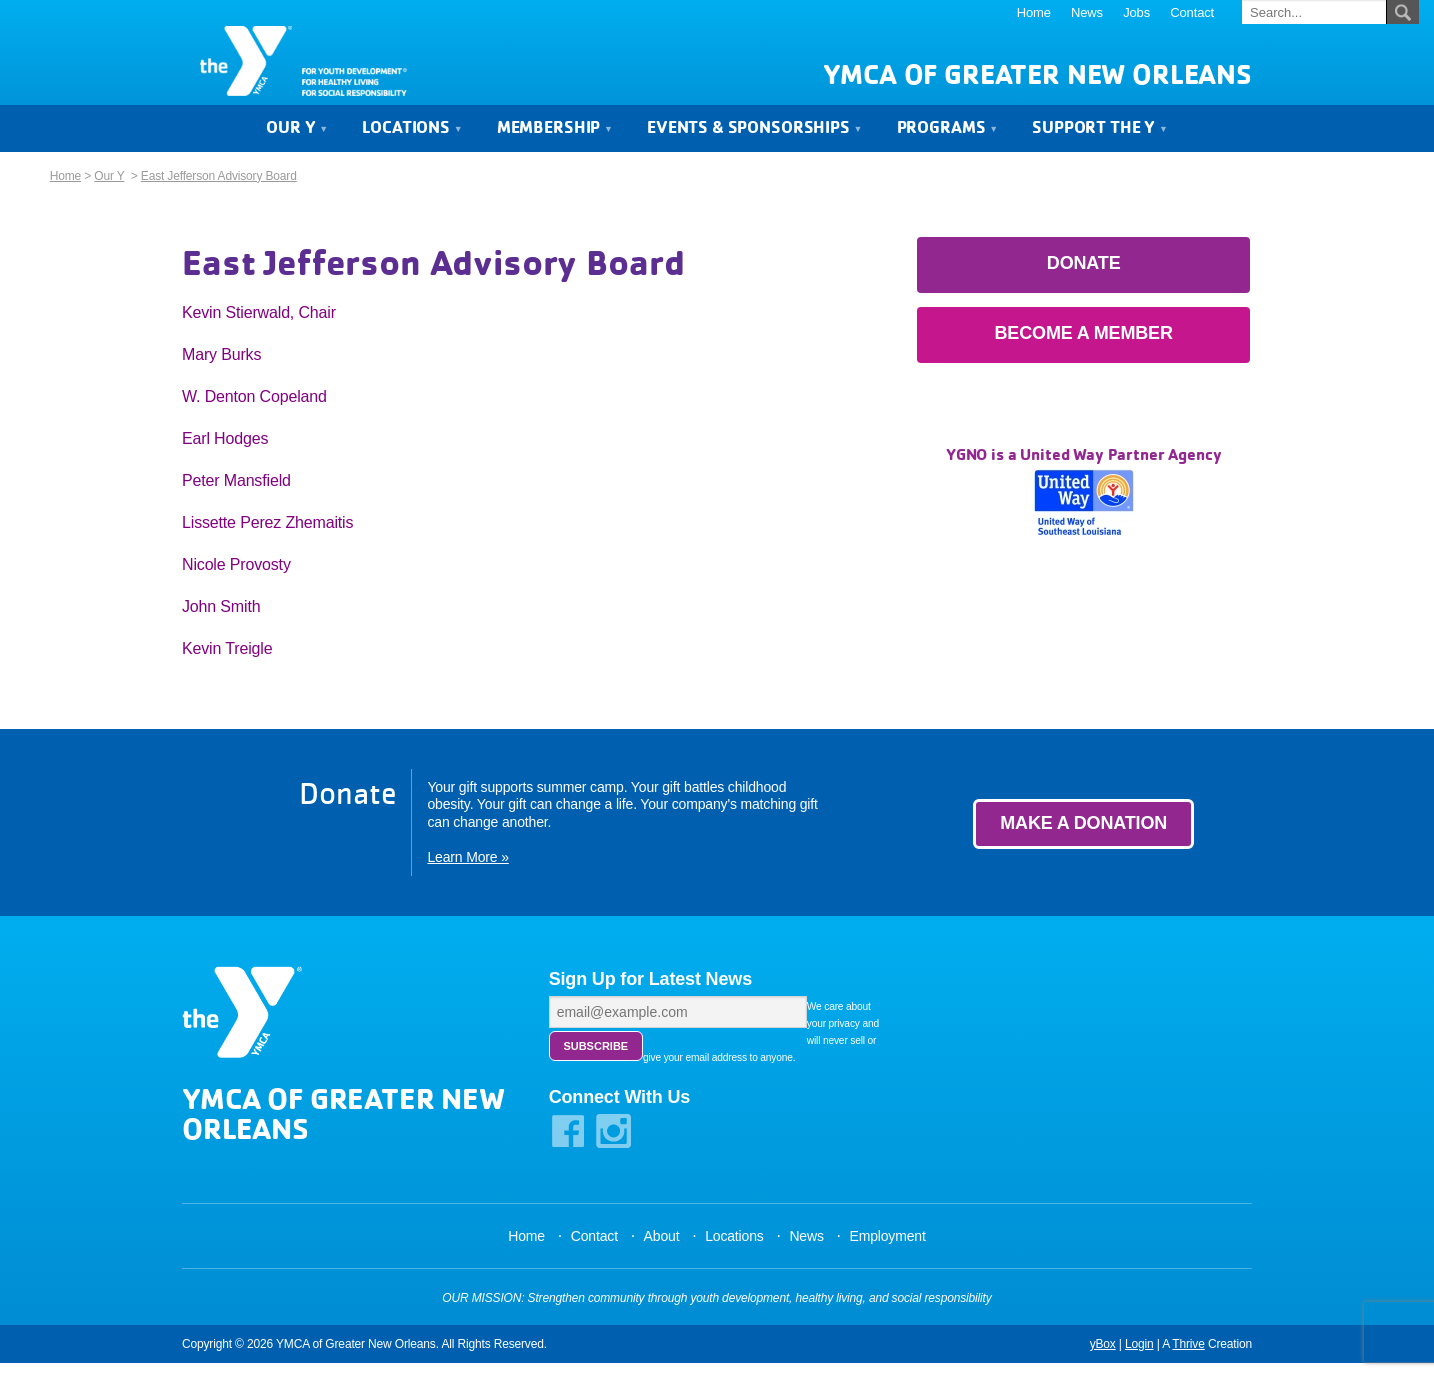 The image size is (1434, 1376). What do you see at coordinates (1087, 12) in the screenshot?
I see `News` at bounding box center [1087, 12].